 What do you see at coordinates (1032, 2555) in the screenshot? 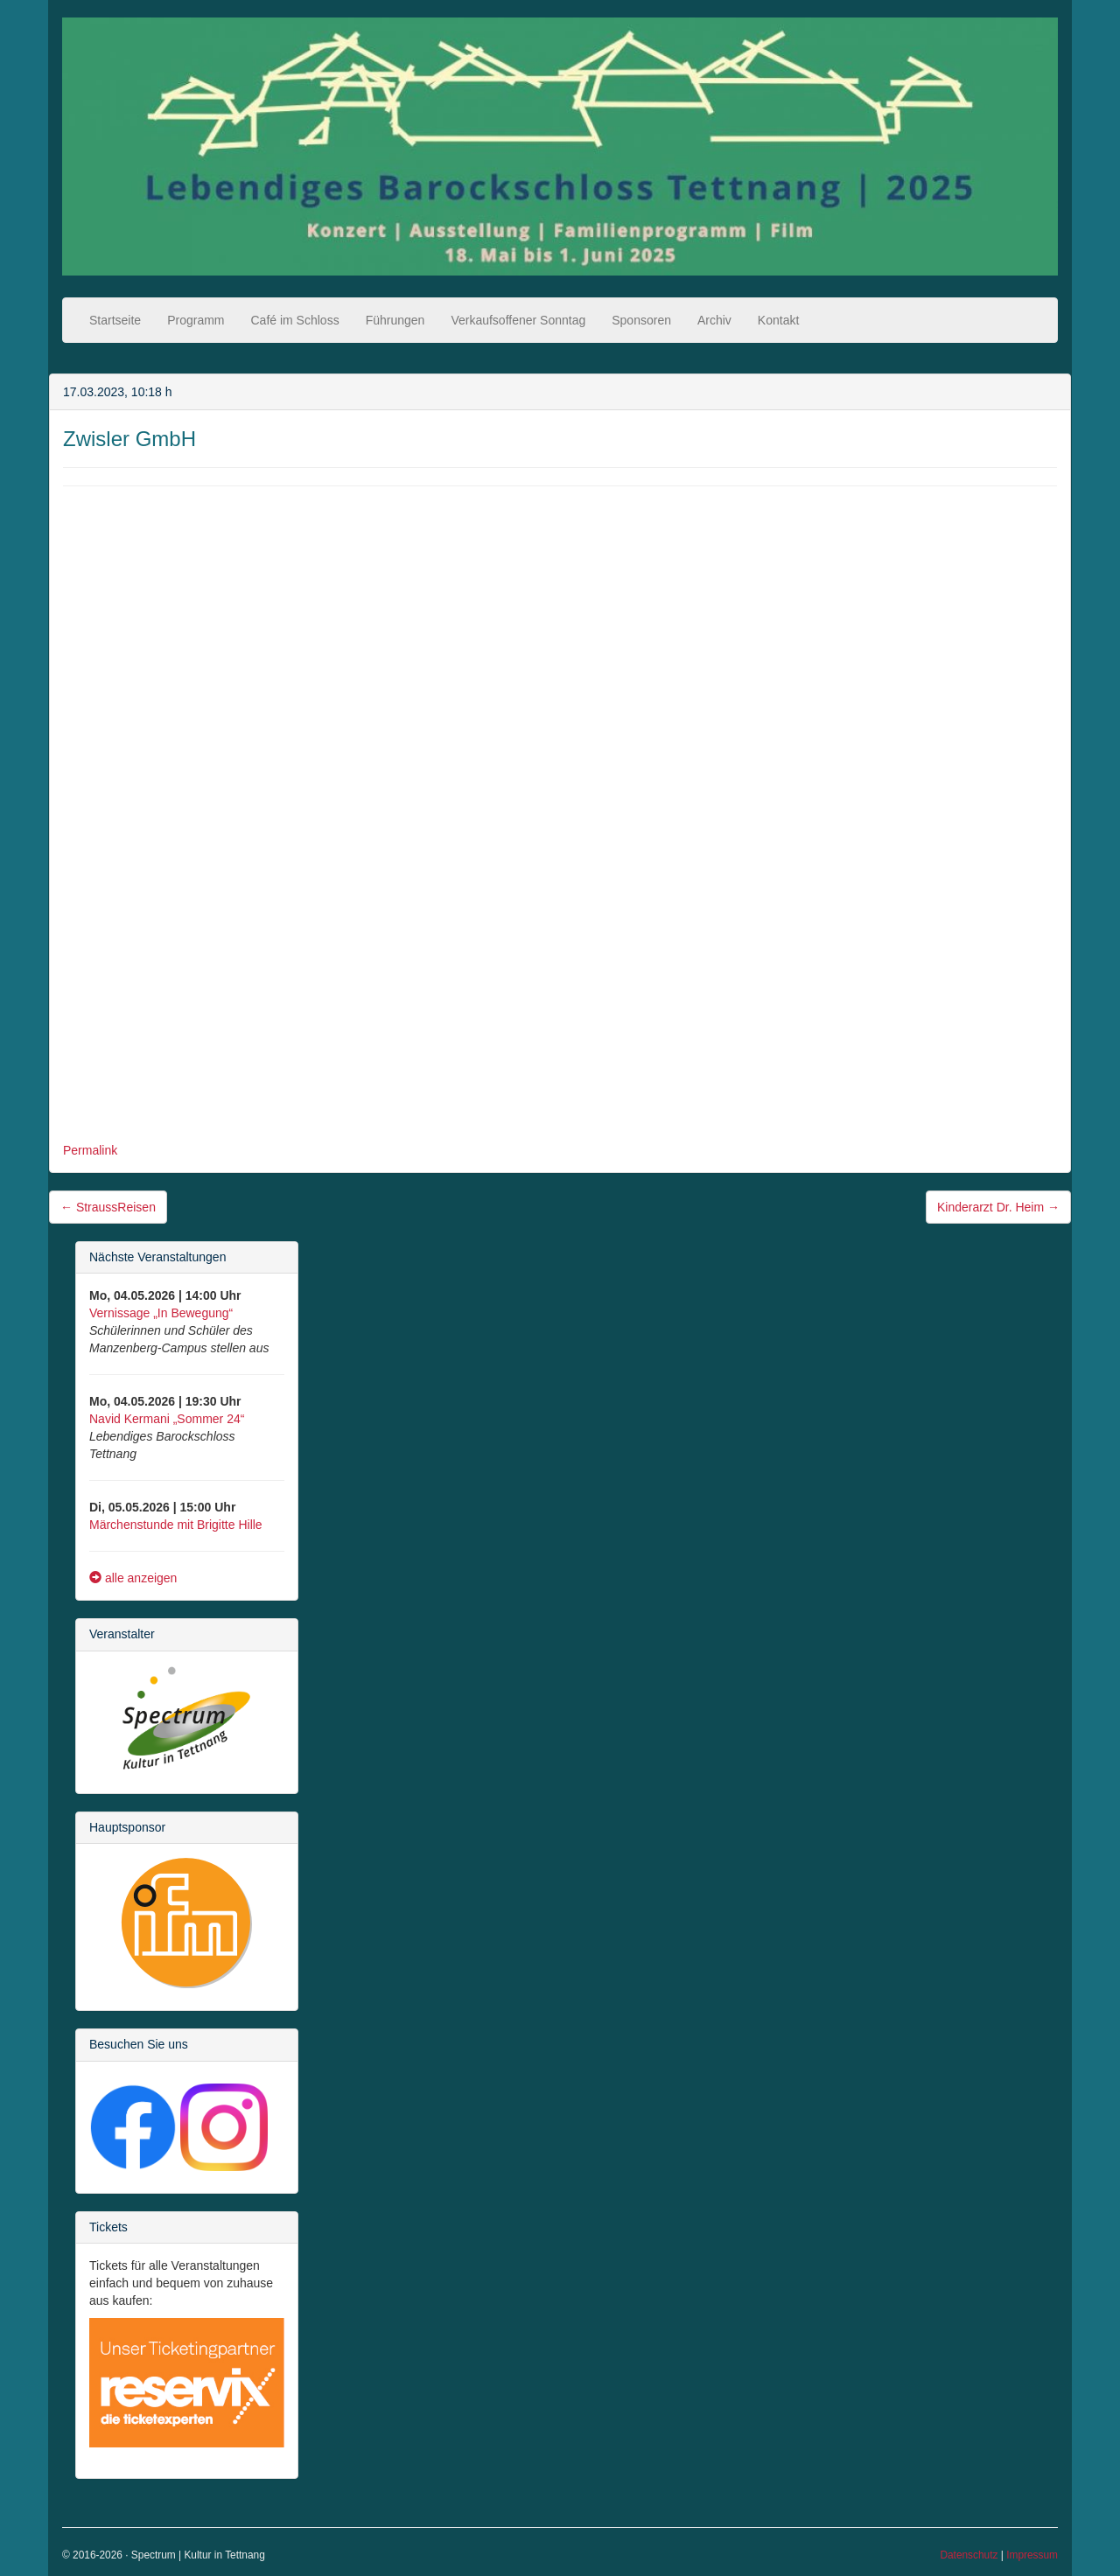
I see `Impressum` at bounding box center [1032, 2555].